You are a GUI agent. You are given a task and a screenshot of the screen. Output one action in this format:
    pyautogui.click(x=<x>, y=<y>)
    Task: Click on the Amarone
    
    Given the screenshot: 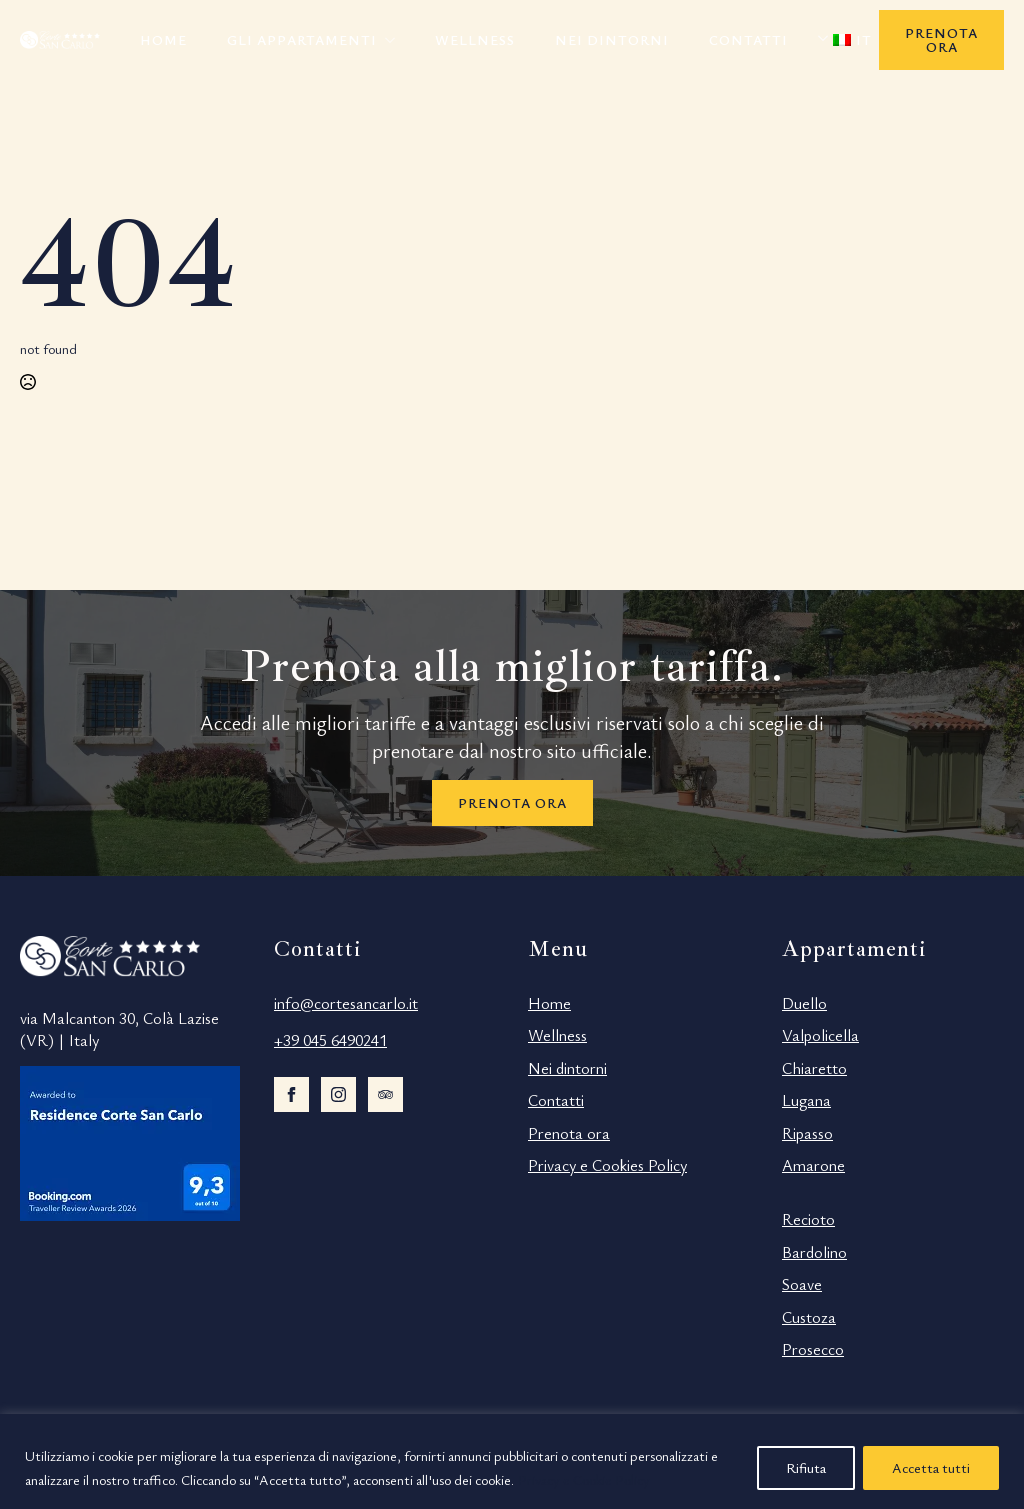 What is the action you would take?
    pyautogui.click(x=813, y=1165)
    